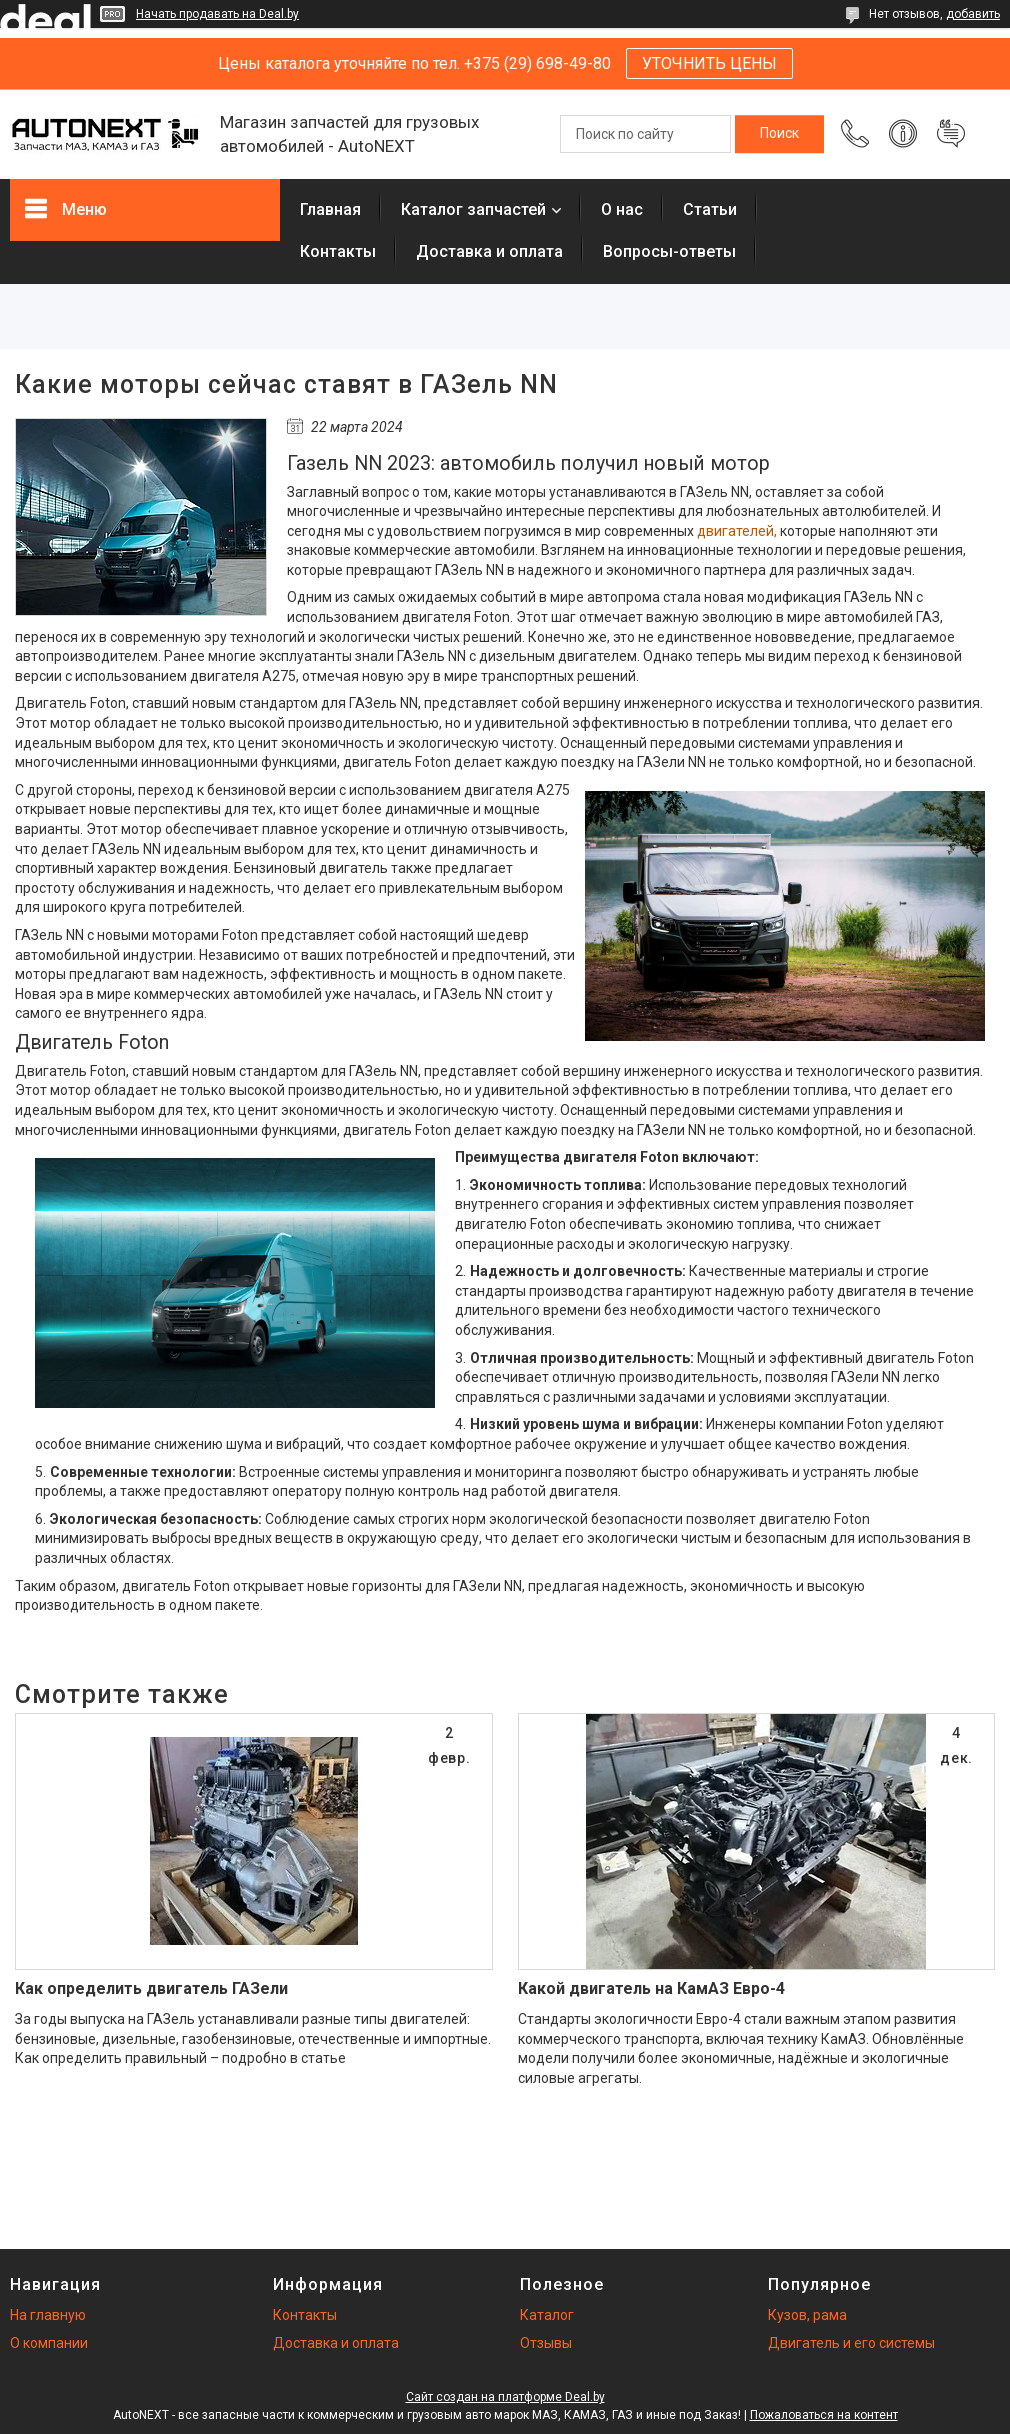 This screenshot has height=2434, width=1010. Describe the element at coordinates (505, 2397) in the screenshot. I see `Сайт создан на платформе Deal.by` at that location.